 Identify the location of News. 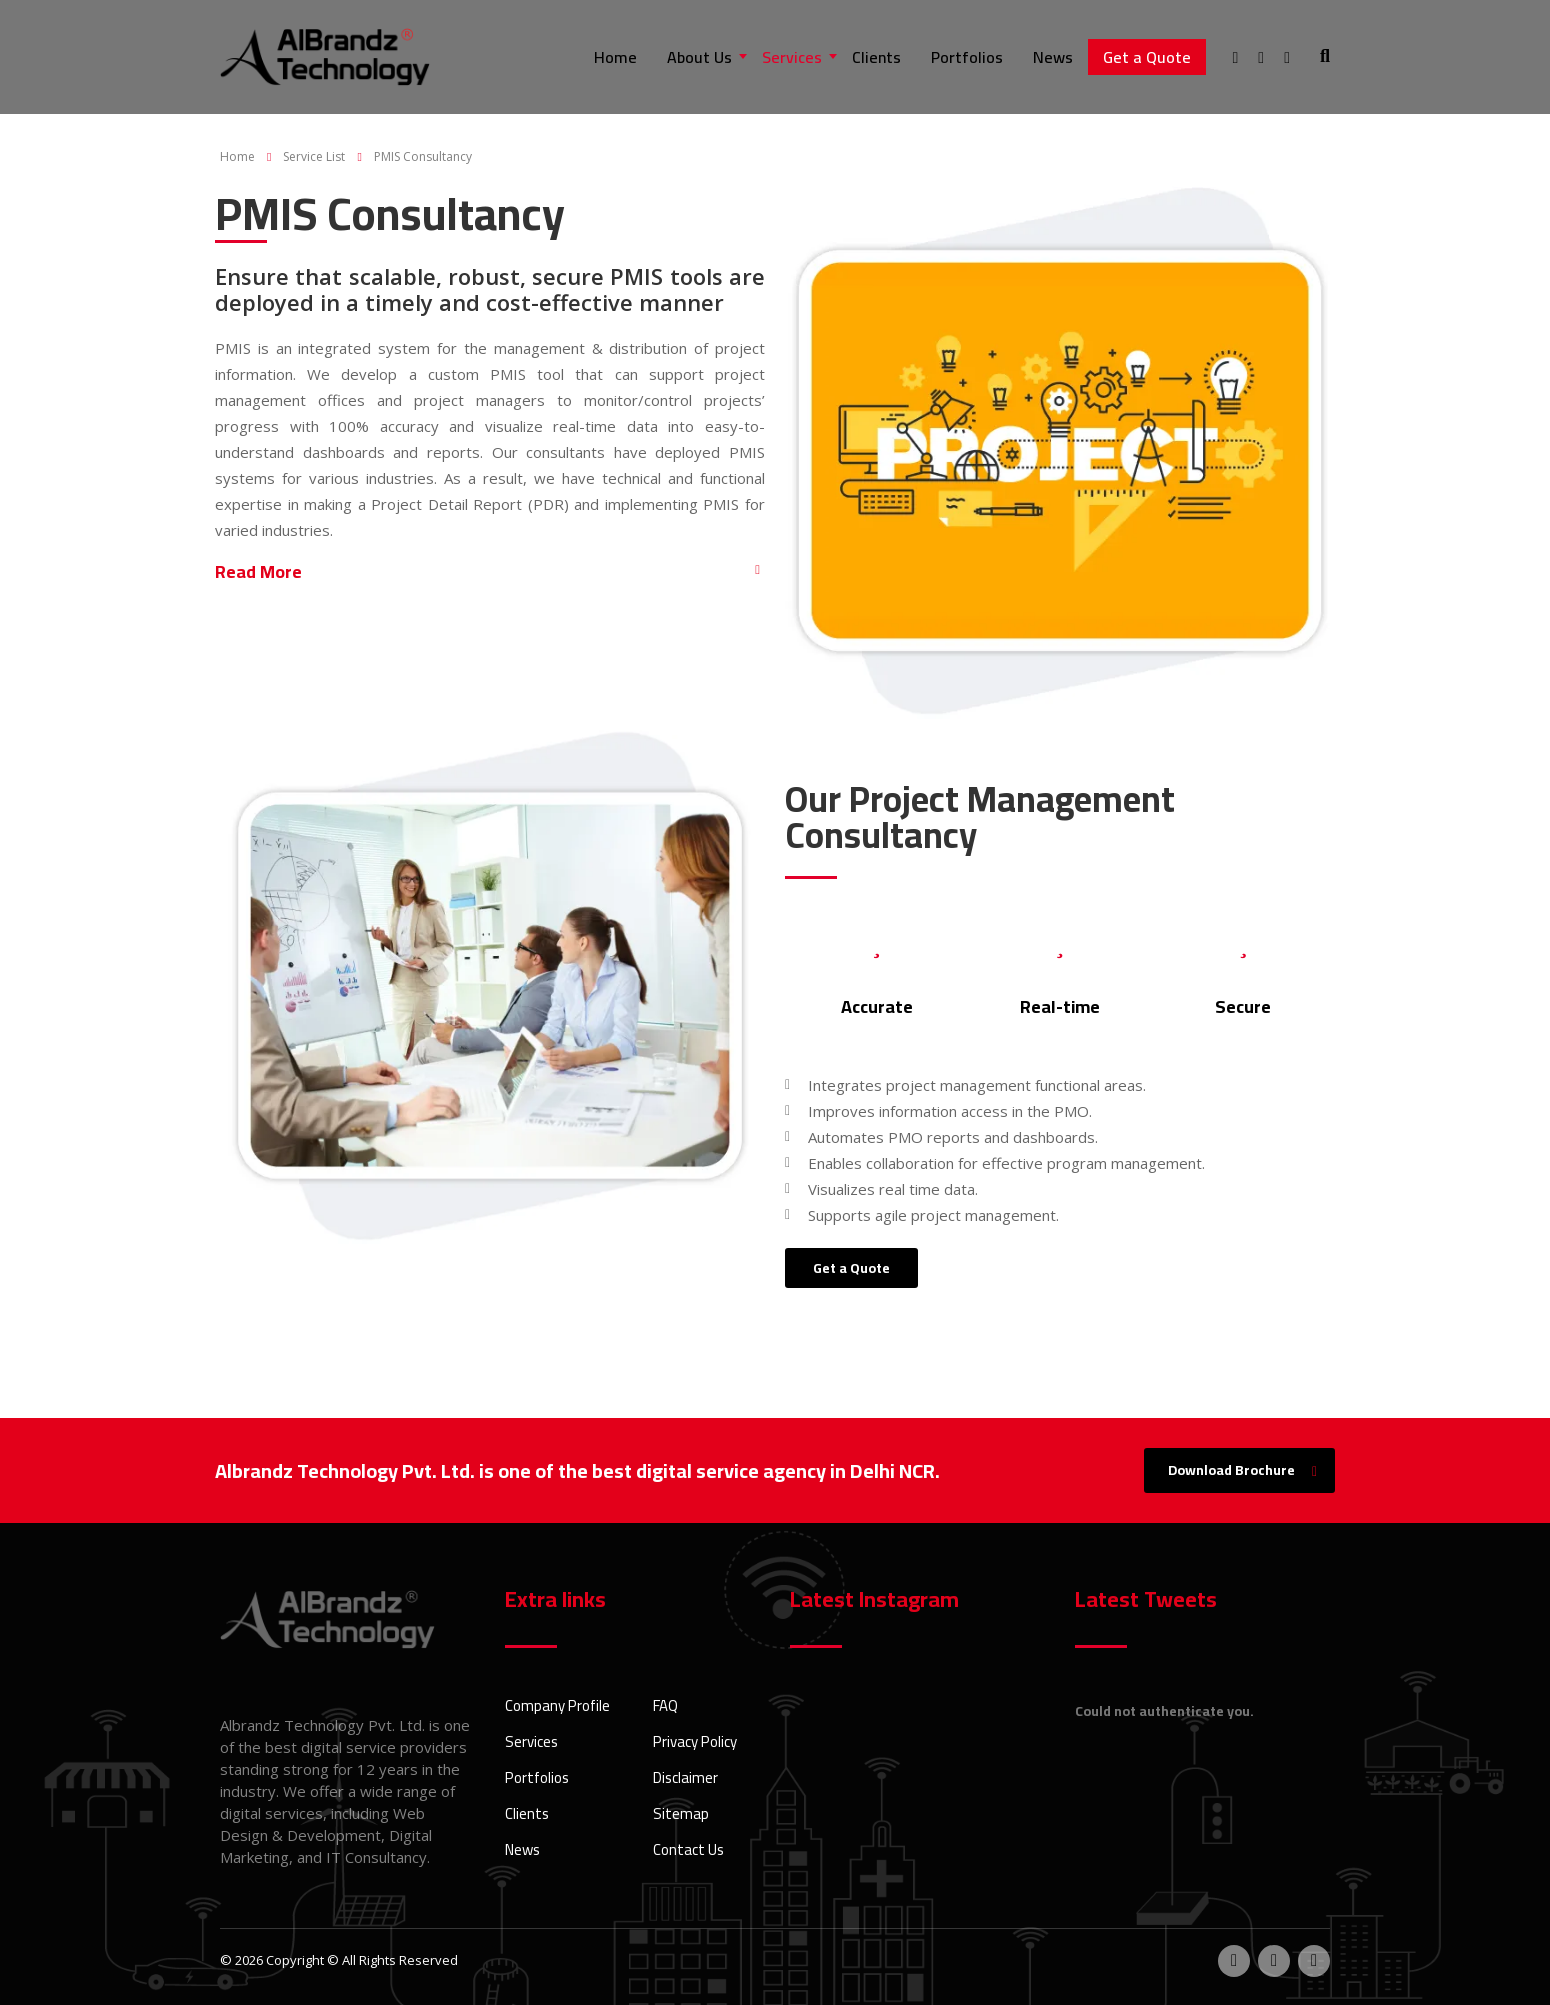
(1053, 57).